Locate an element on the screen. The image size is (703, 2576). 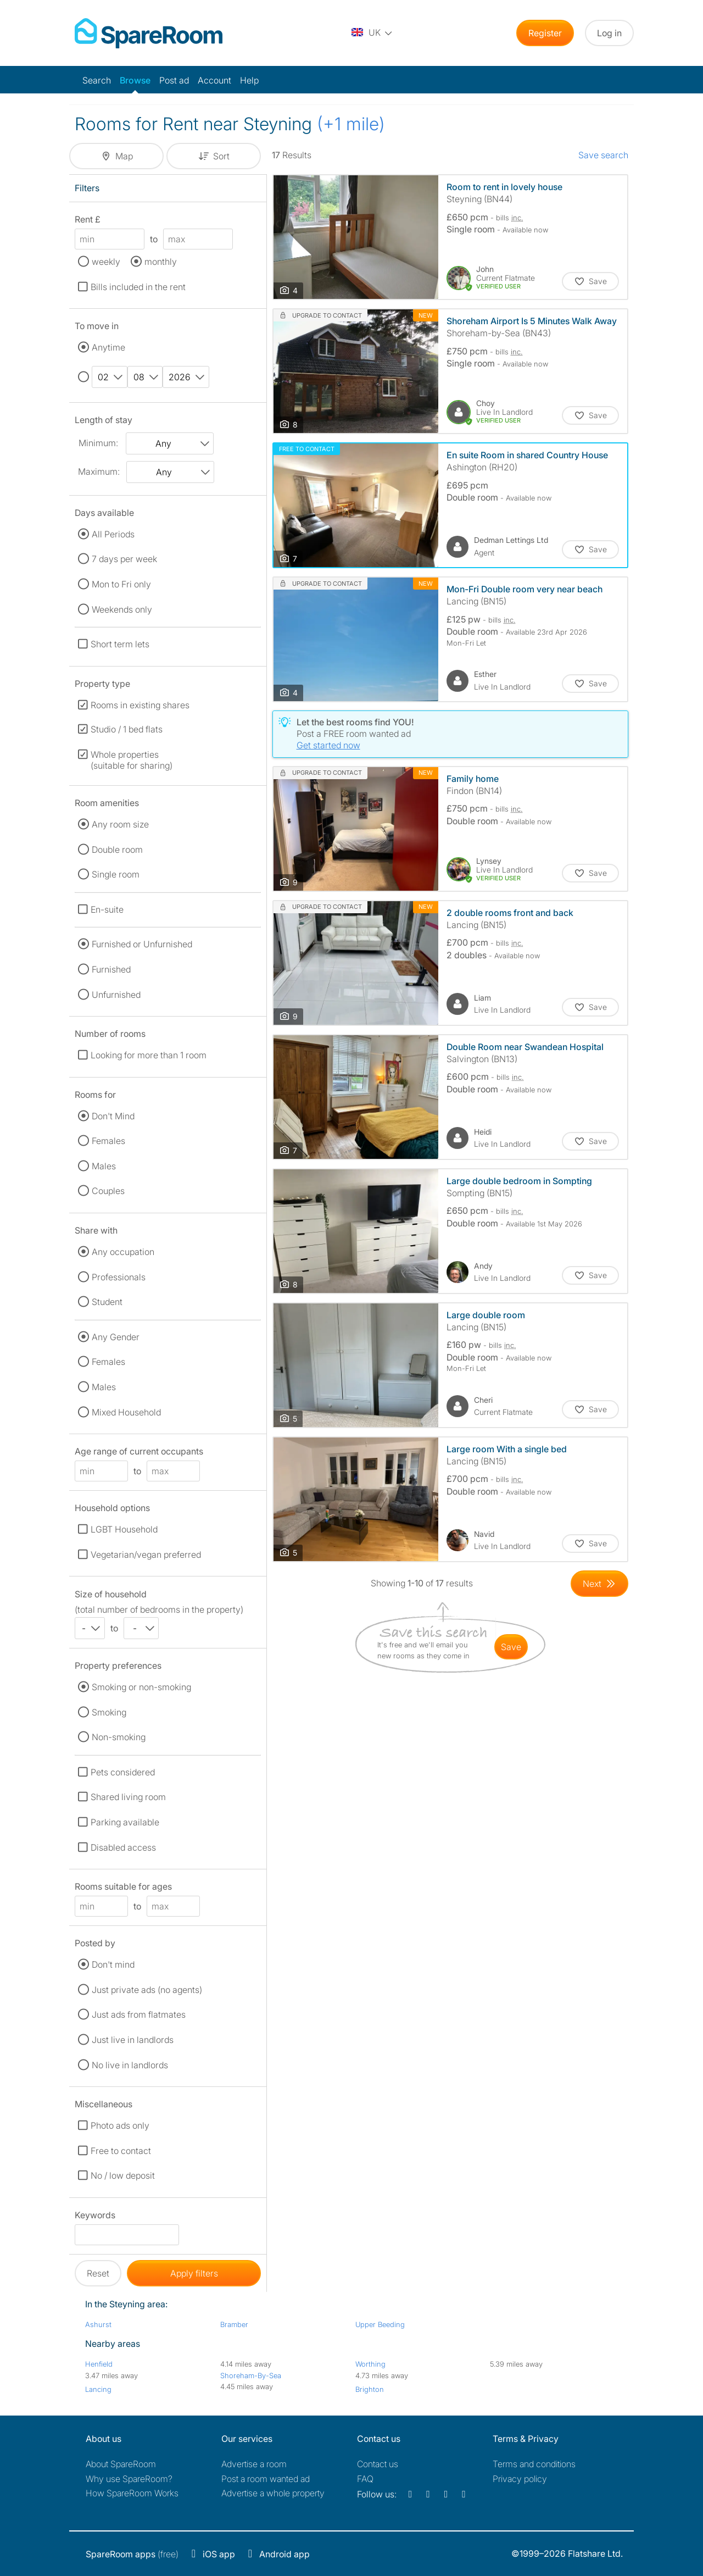
Contact us is located at coordinates (377, 2463).